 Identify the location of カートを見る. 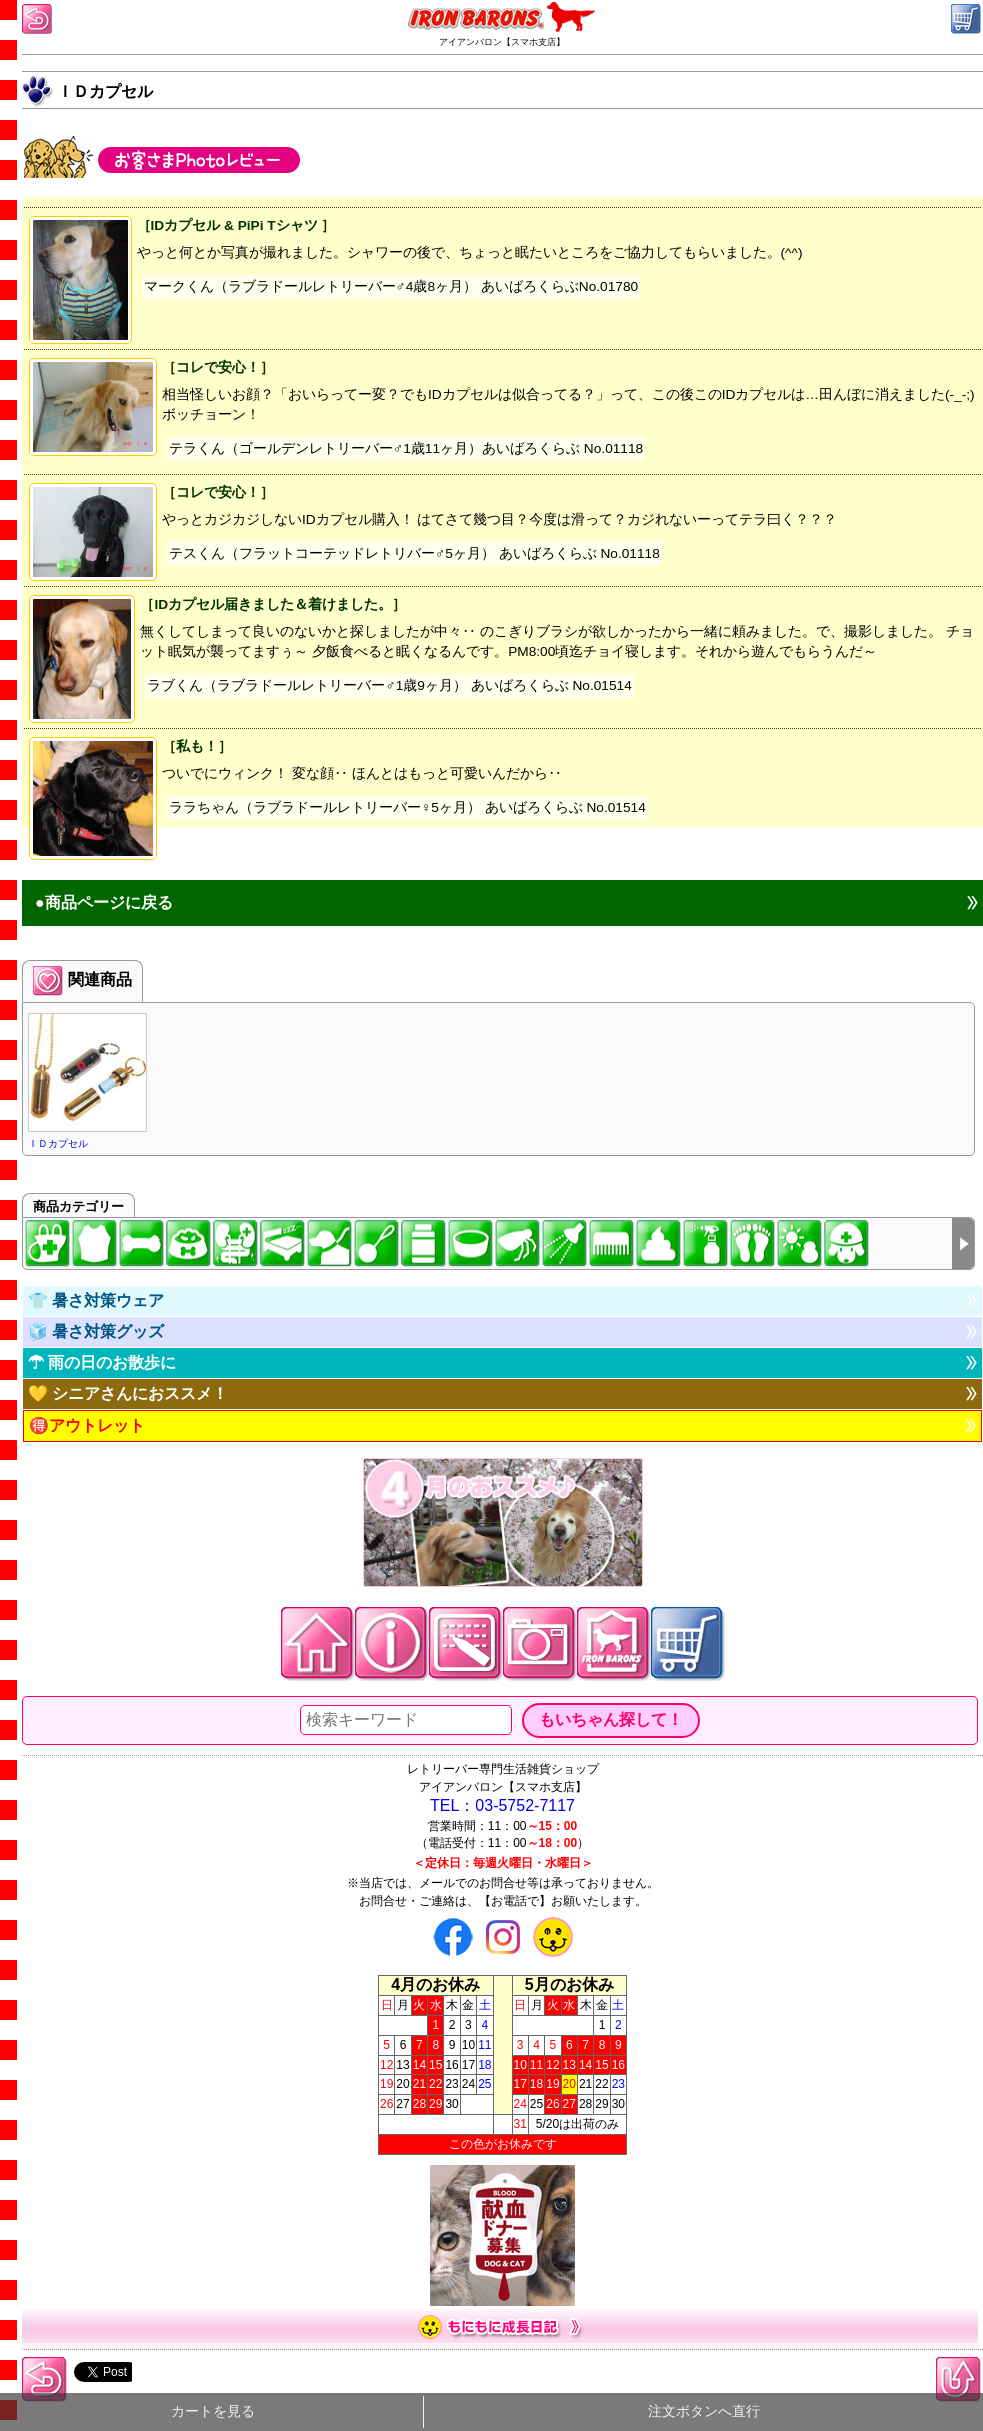
(213, 2411).